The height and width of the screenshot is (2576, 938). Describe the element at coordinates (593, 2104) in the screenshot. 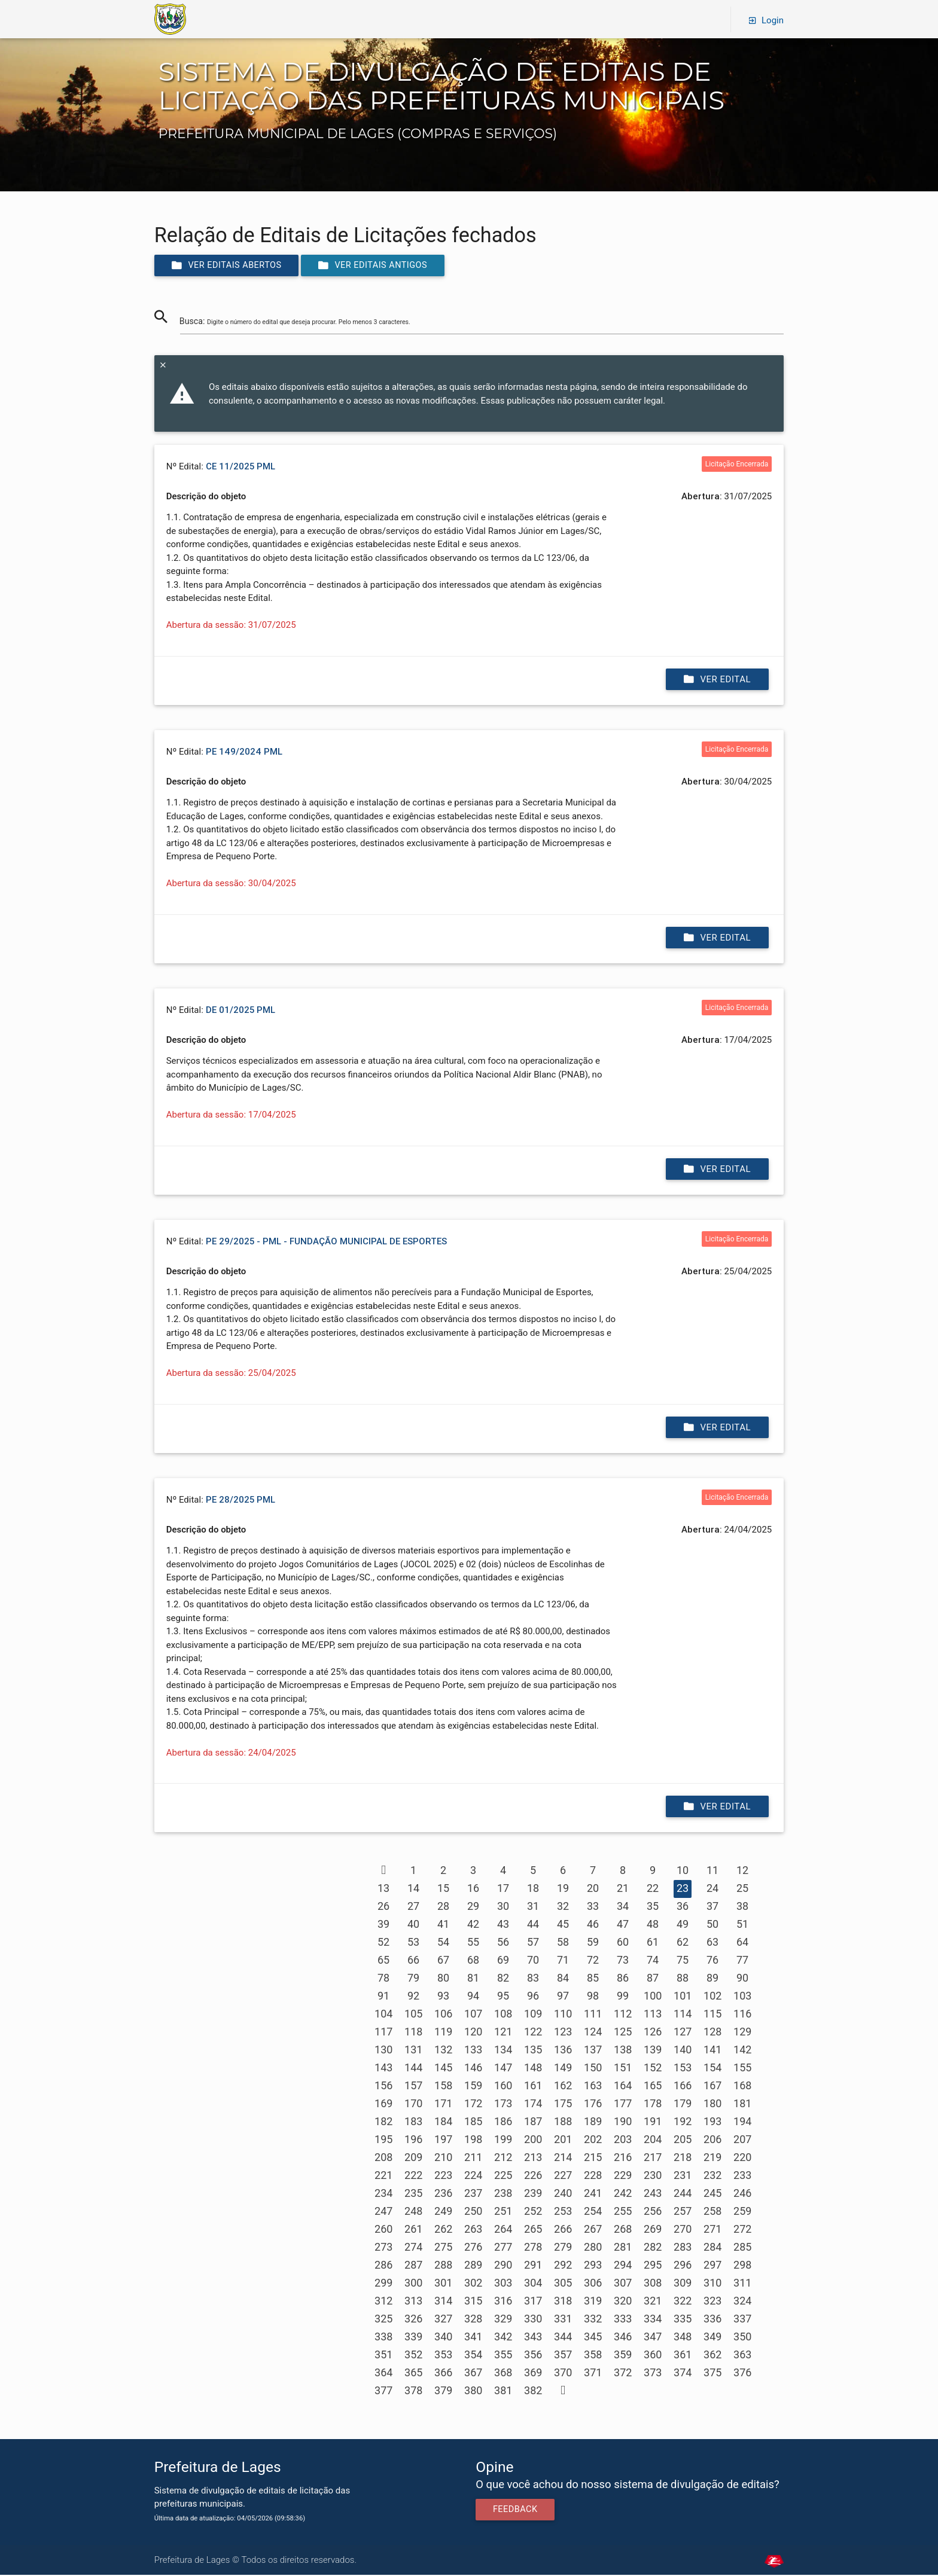

I see `176` at that location.